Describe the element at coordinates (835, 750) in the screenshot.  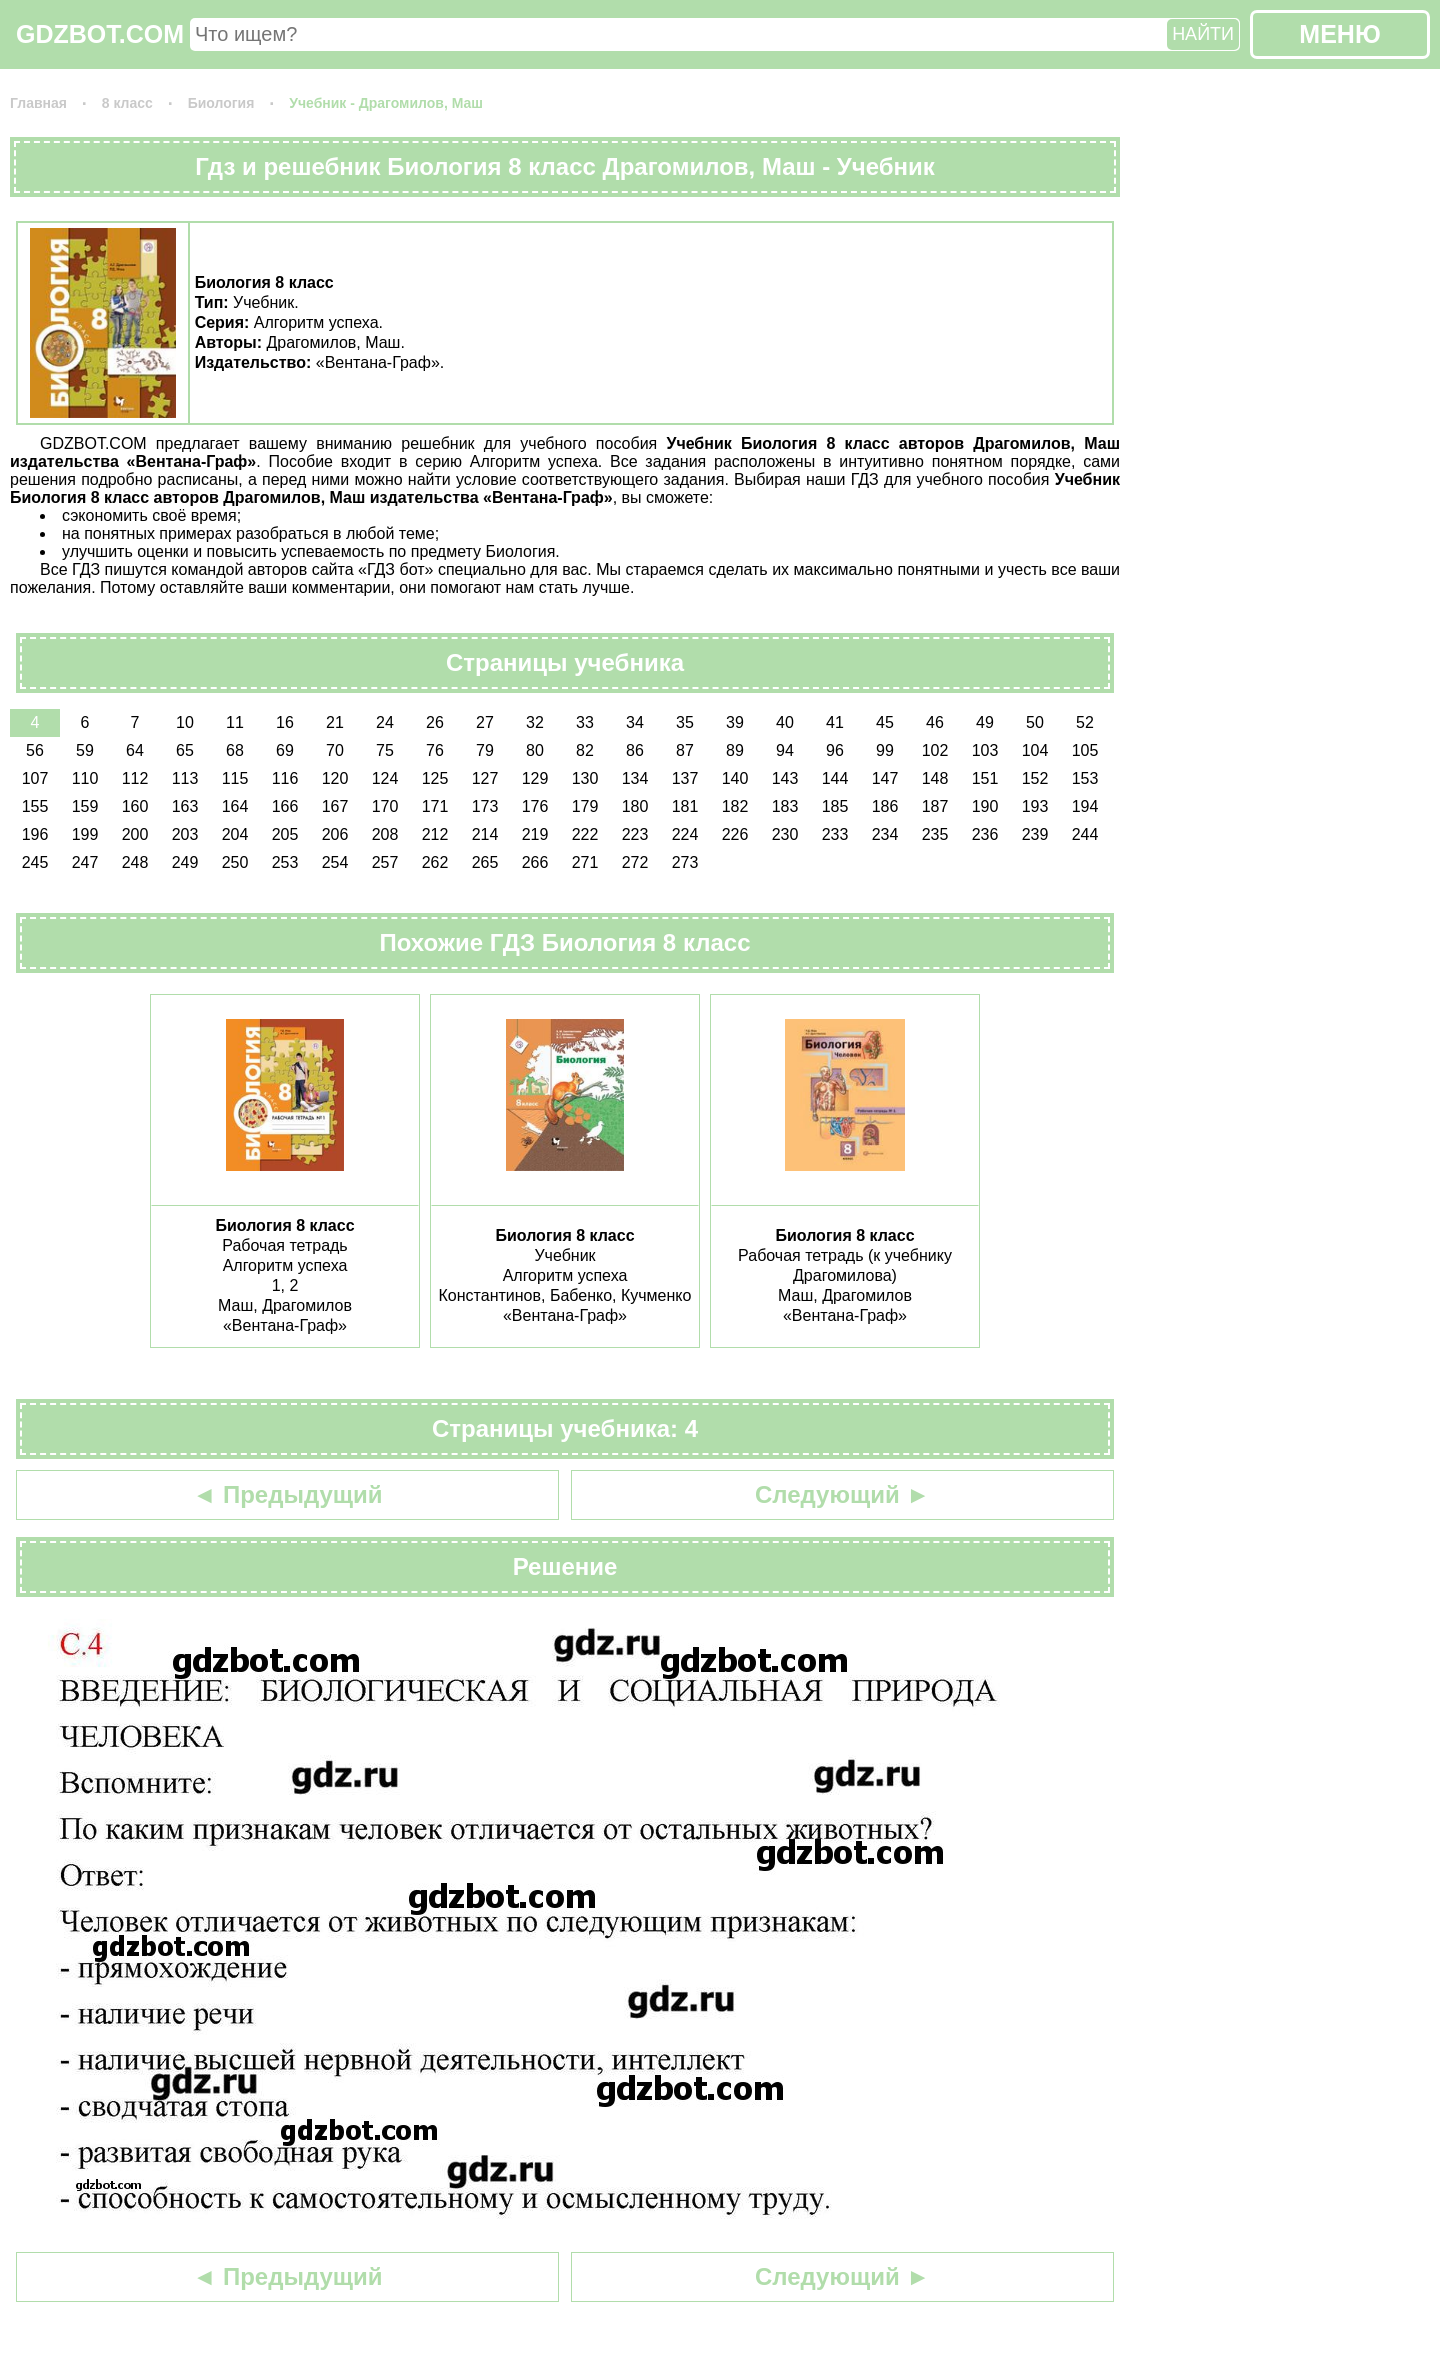
I see `96` at that location.